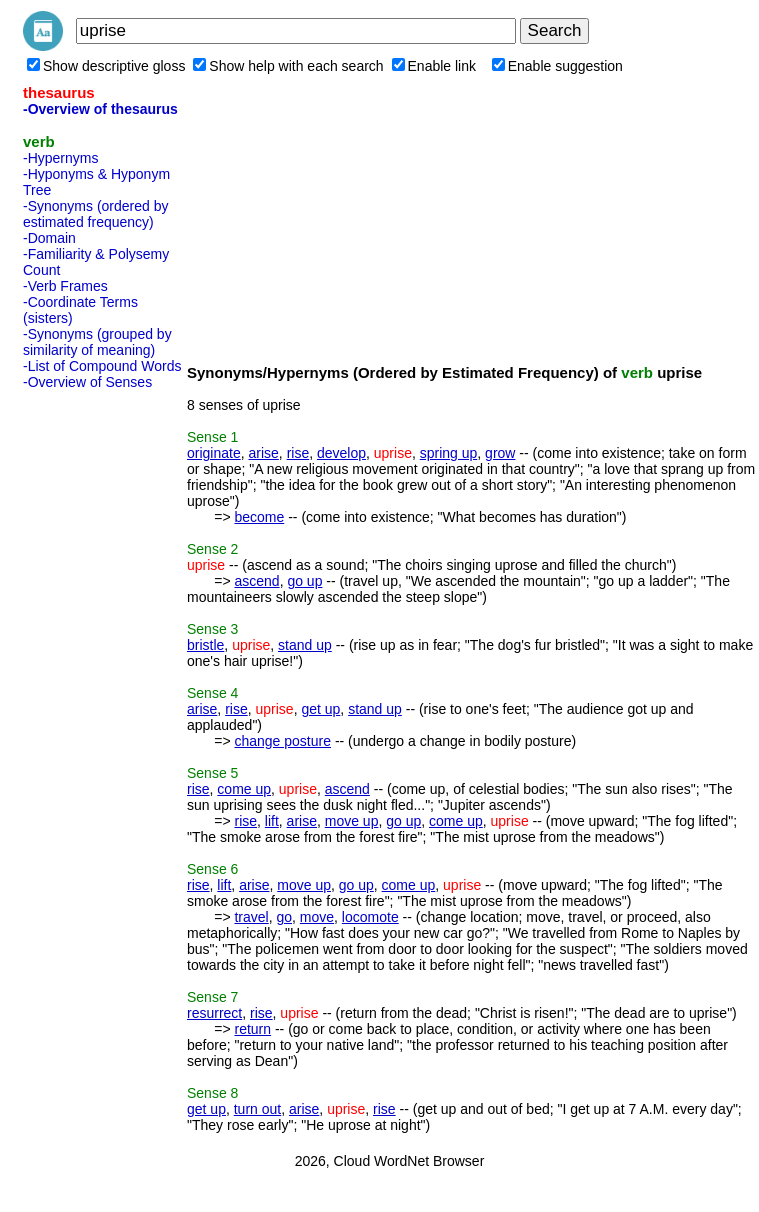 The image size is (759, 1212). I want to click on turn out, so click(257, 1109).